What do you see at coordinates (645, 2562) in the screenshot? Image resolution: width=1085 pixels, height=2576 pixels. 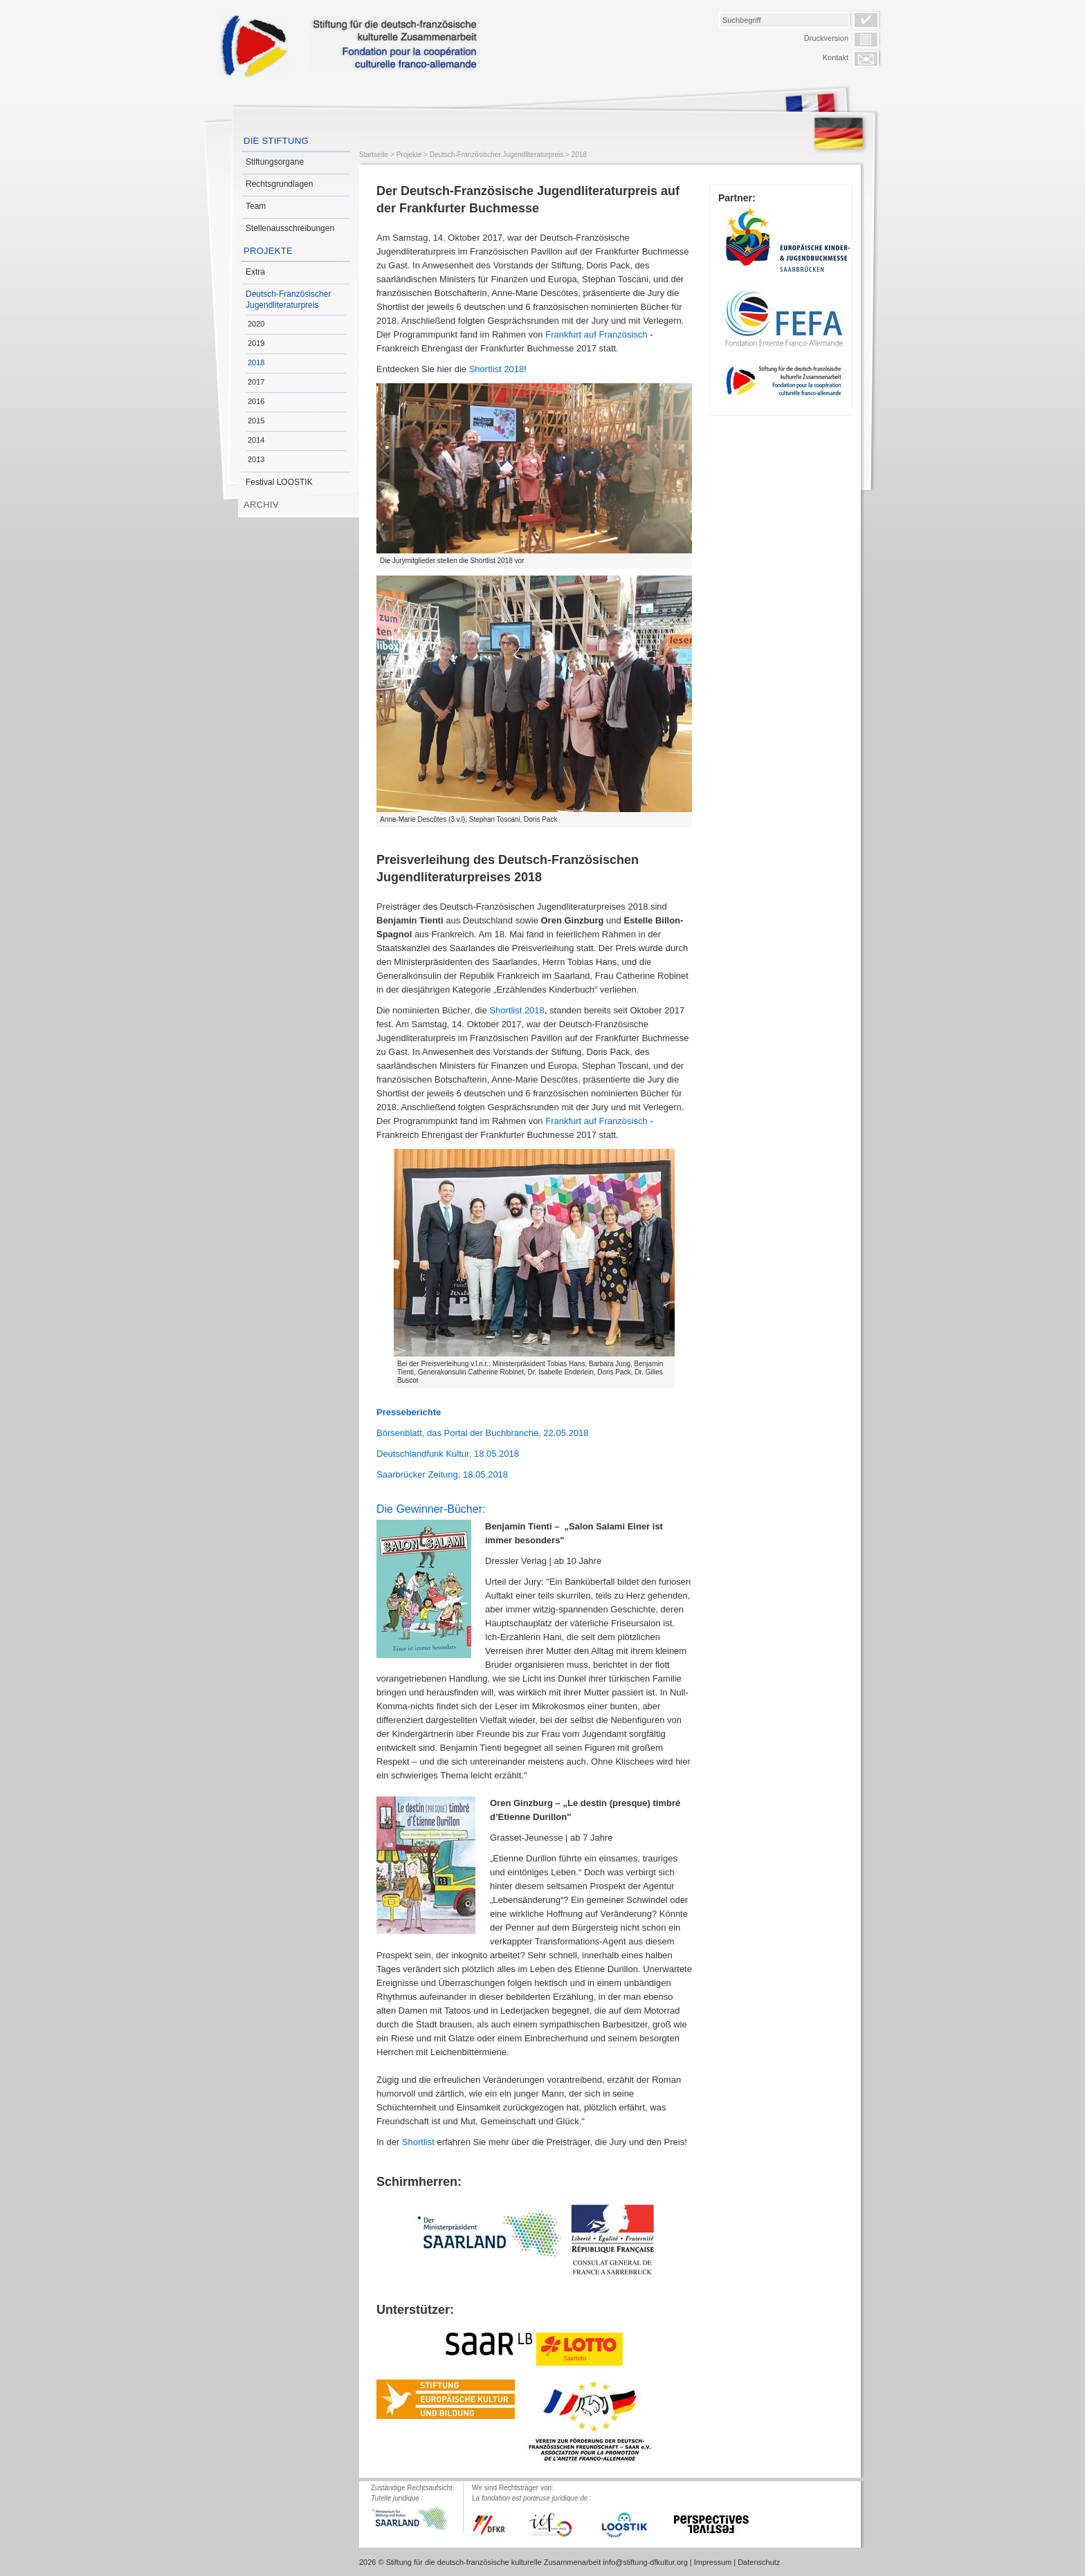 I see `info@stiftung-dfkultur.org` at bounding box center [645, 2562].